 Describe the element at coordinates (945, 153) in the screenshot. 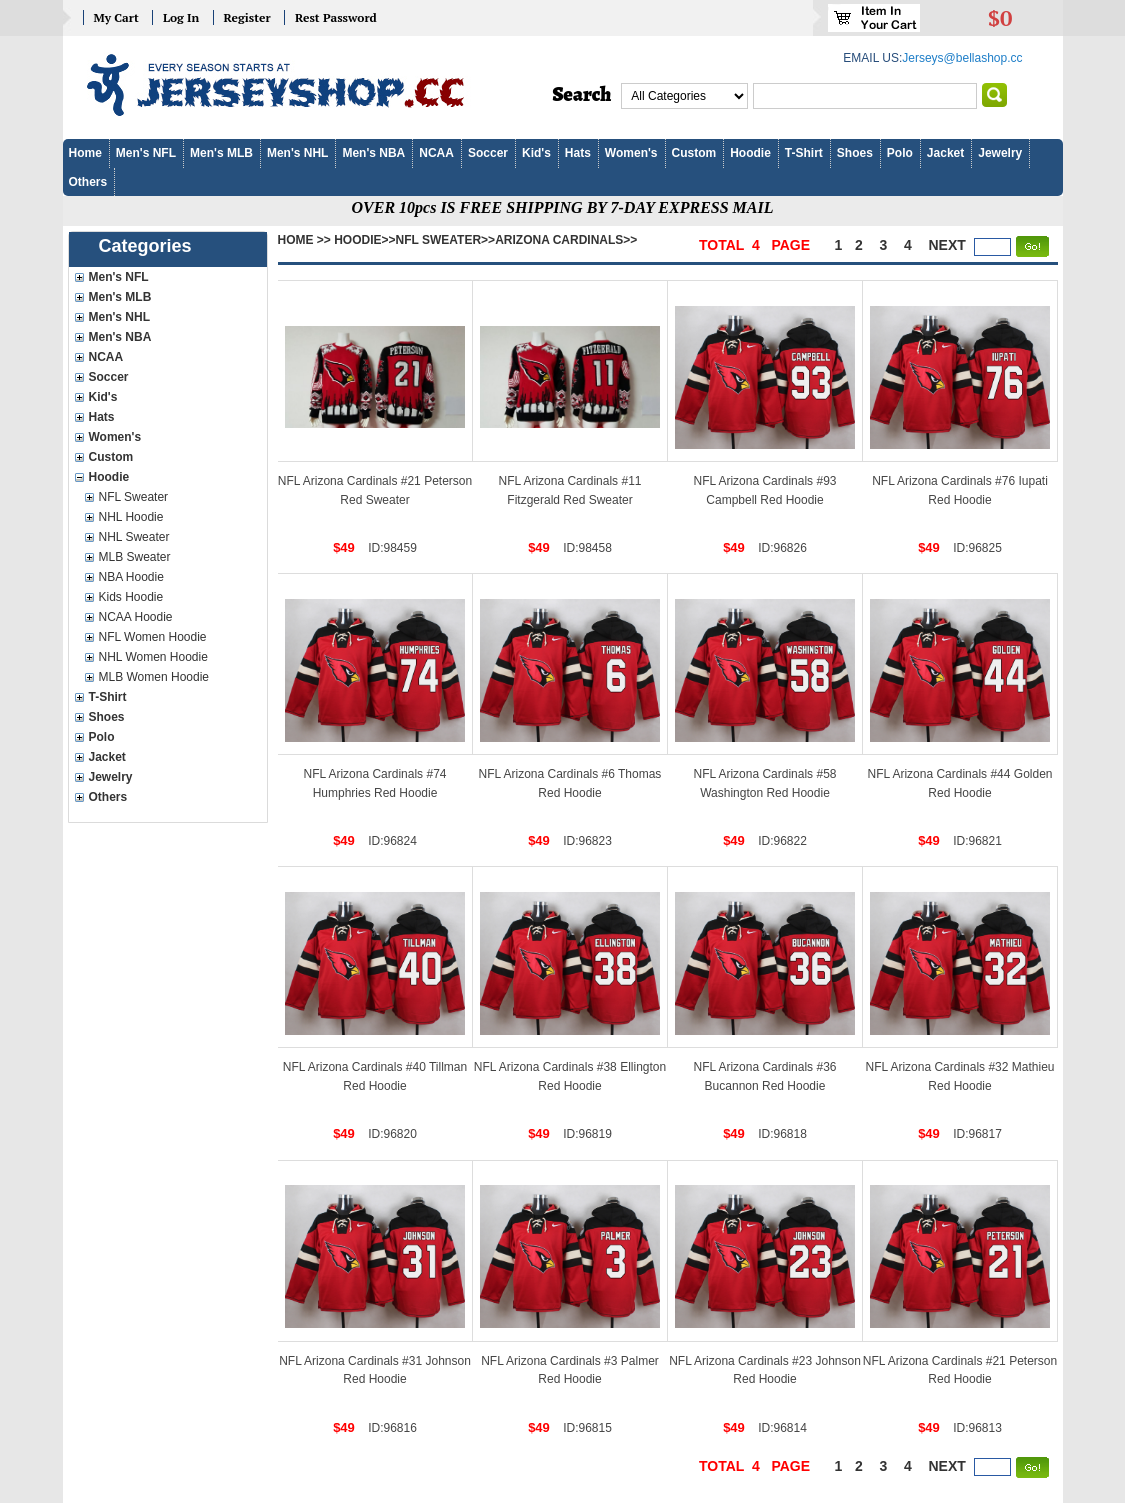

I see `Jacket` at that location.